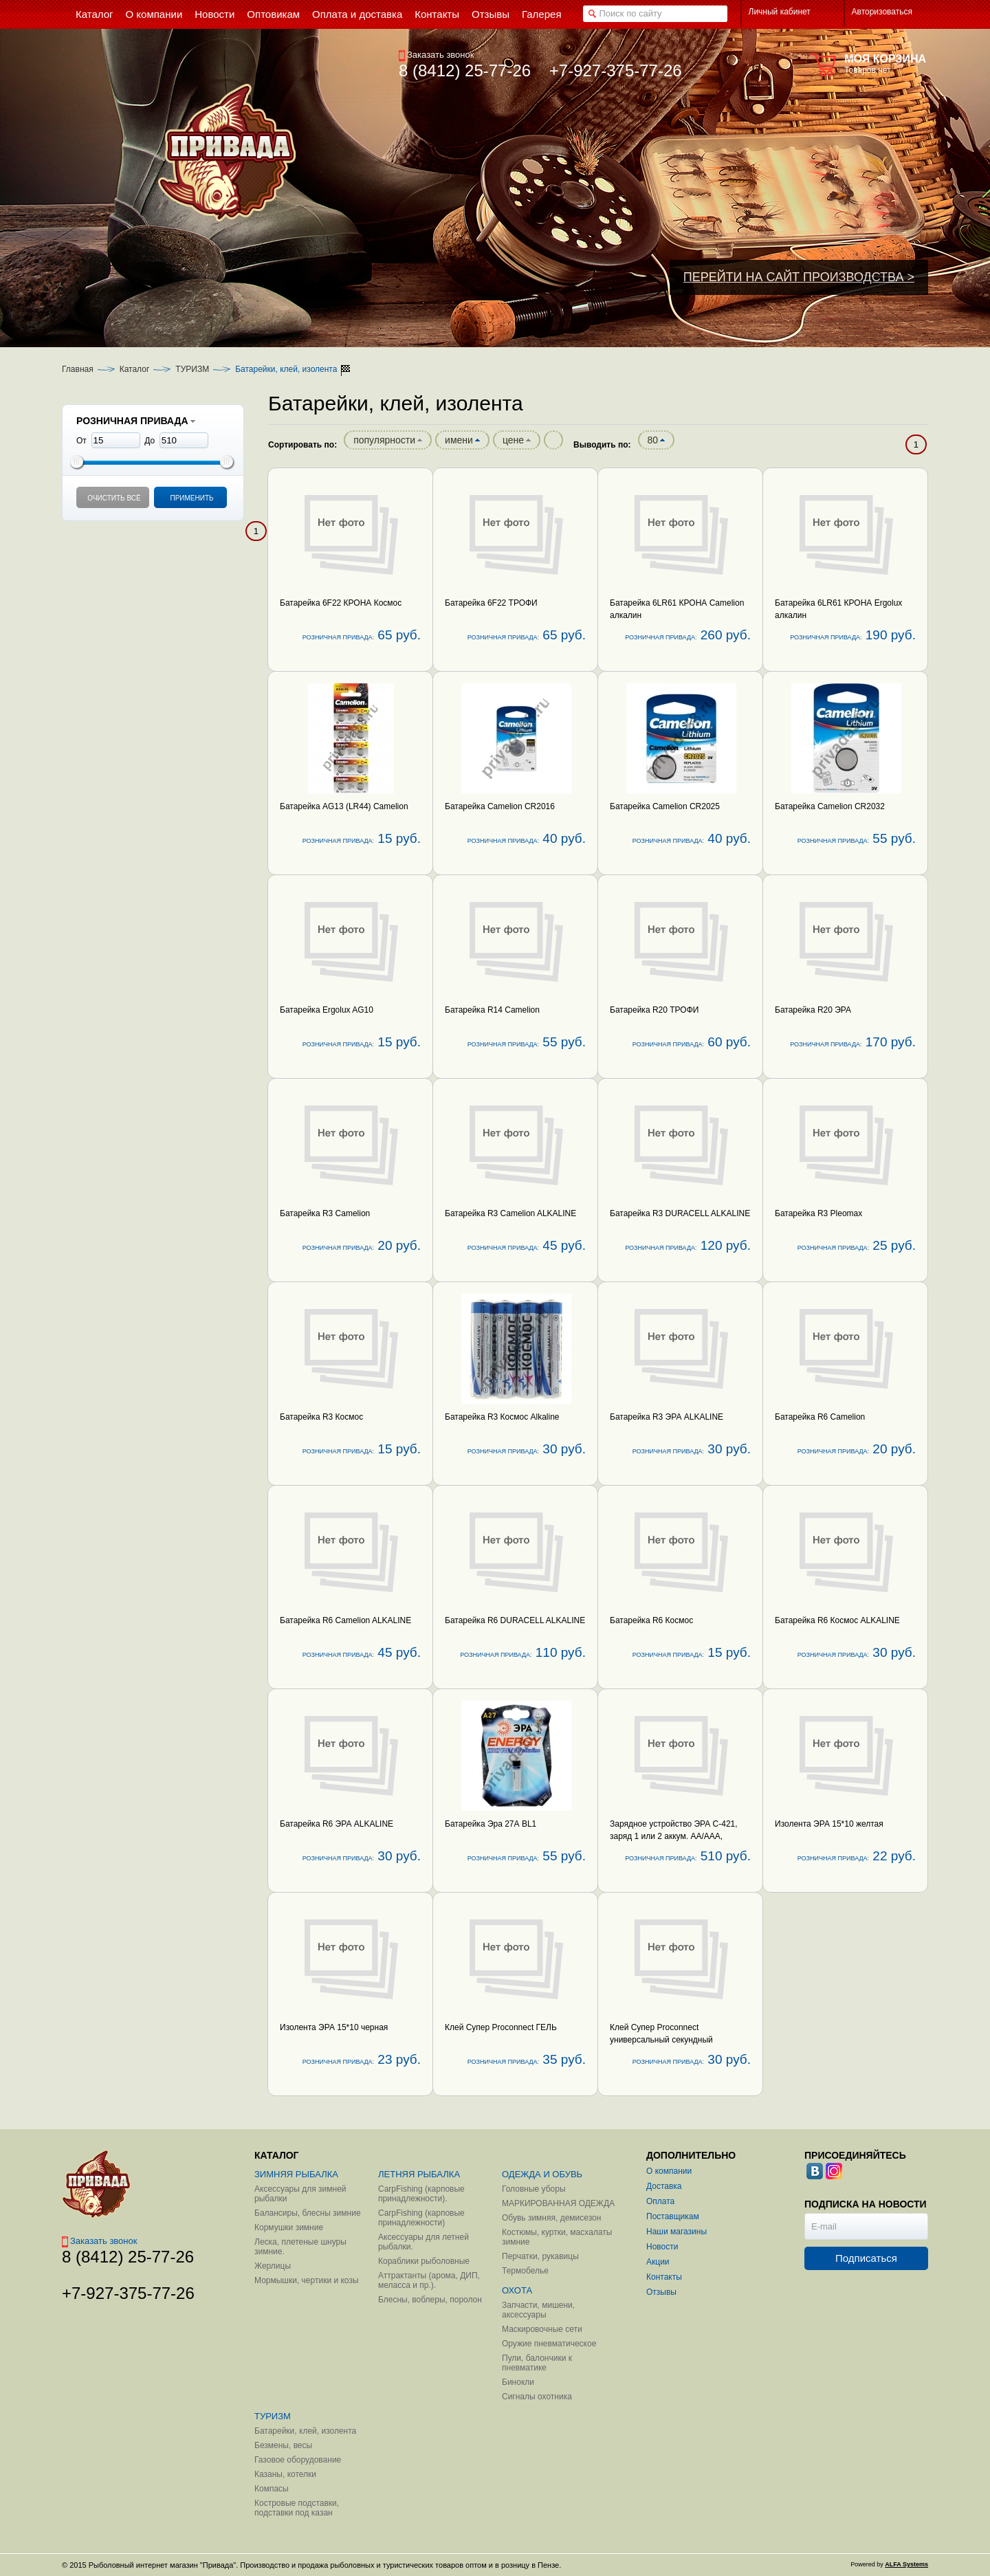 This screenshot has width=990, height=2576. I want to click on Батарейка R20 ЭРА, so click(813, 1010).